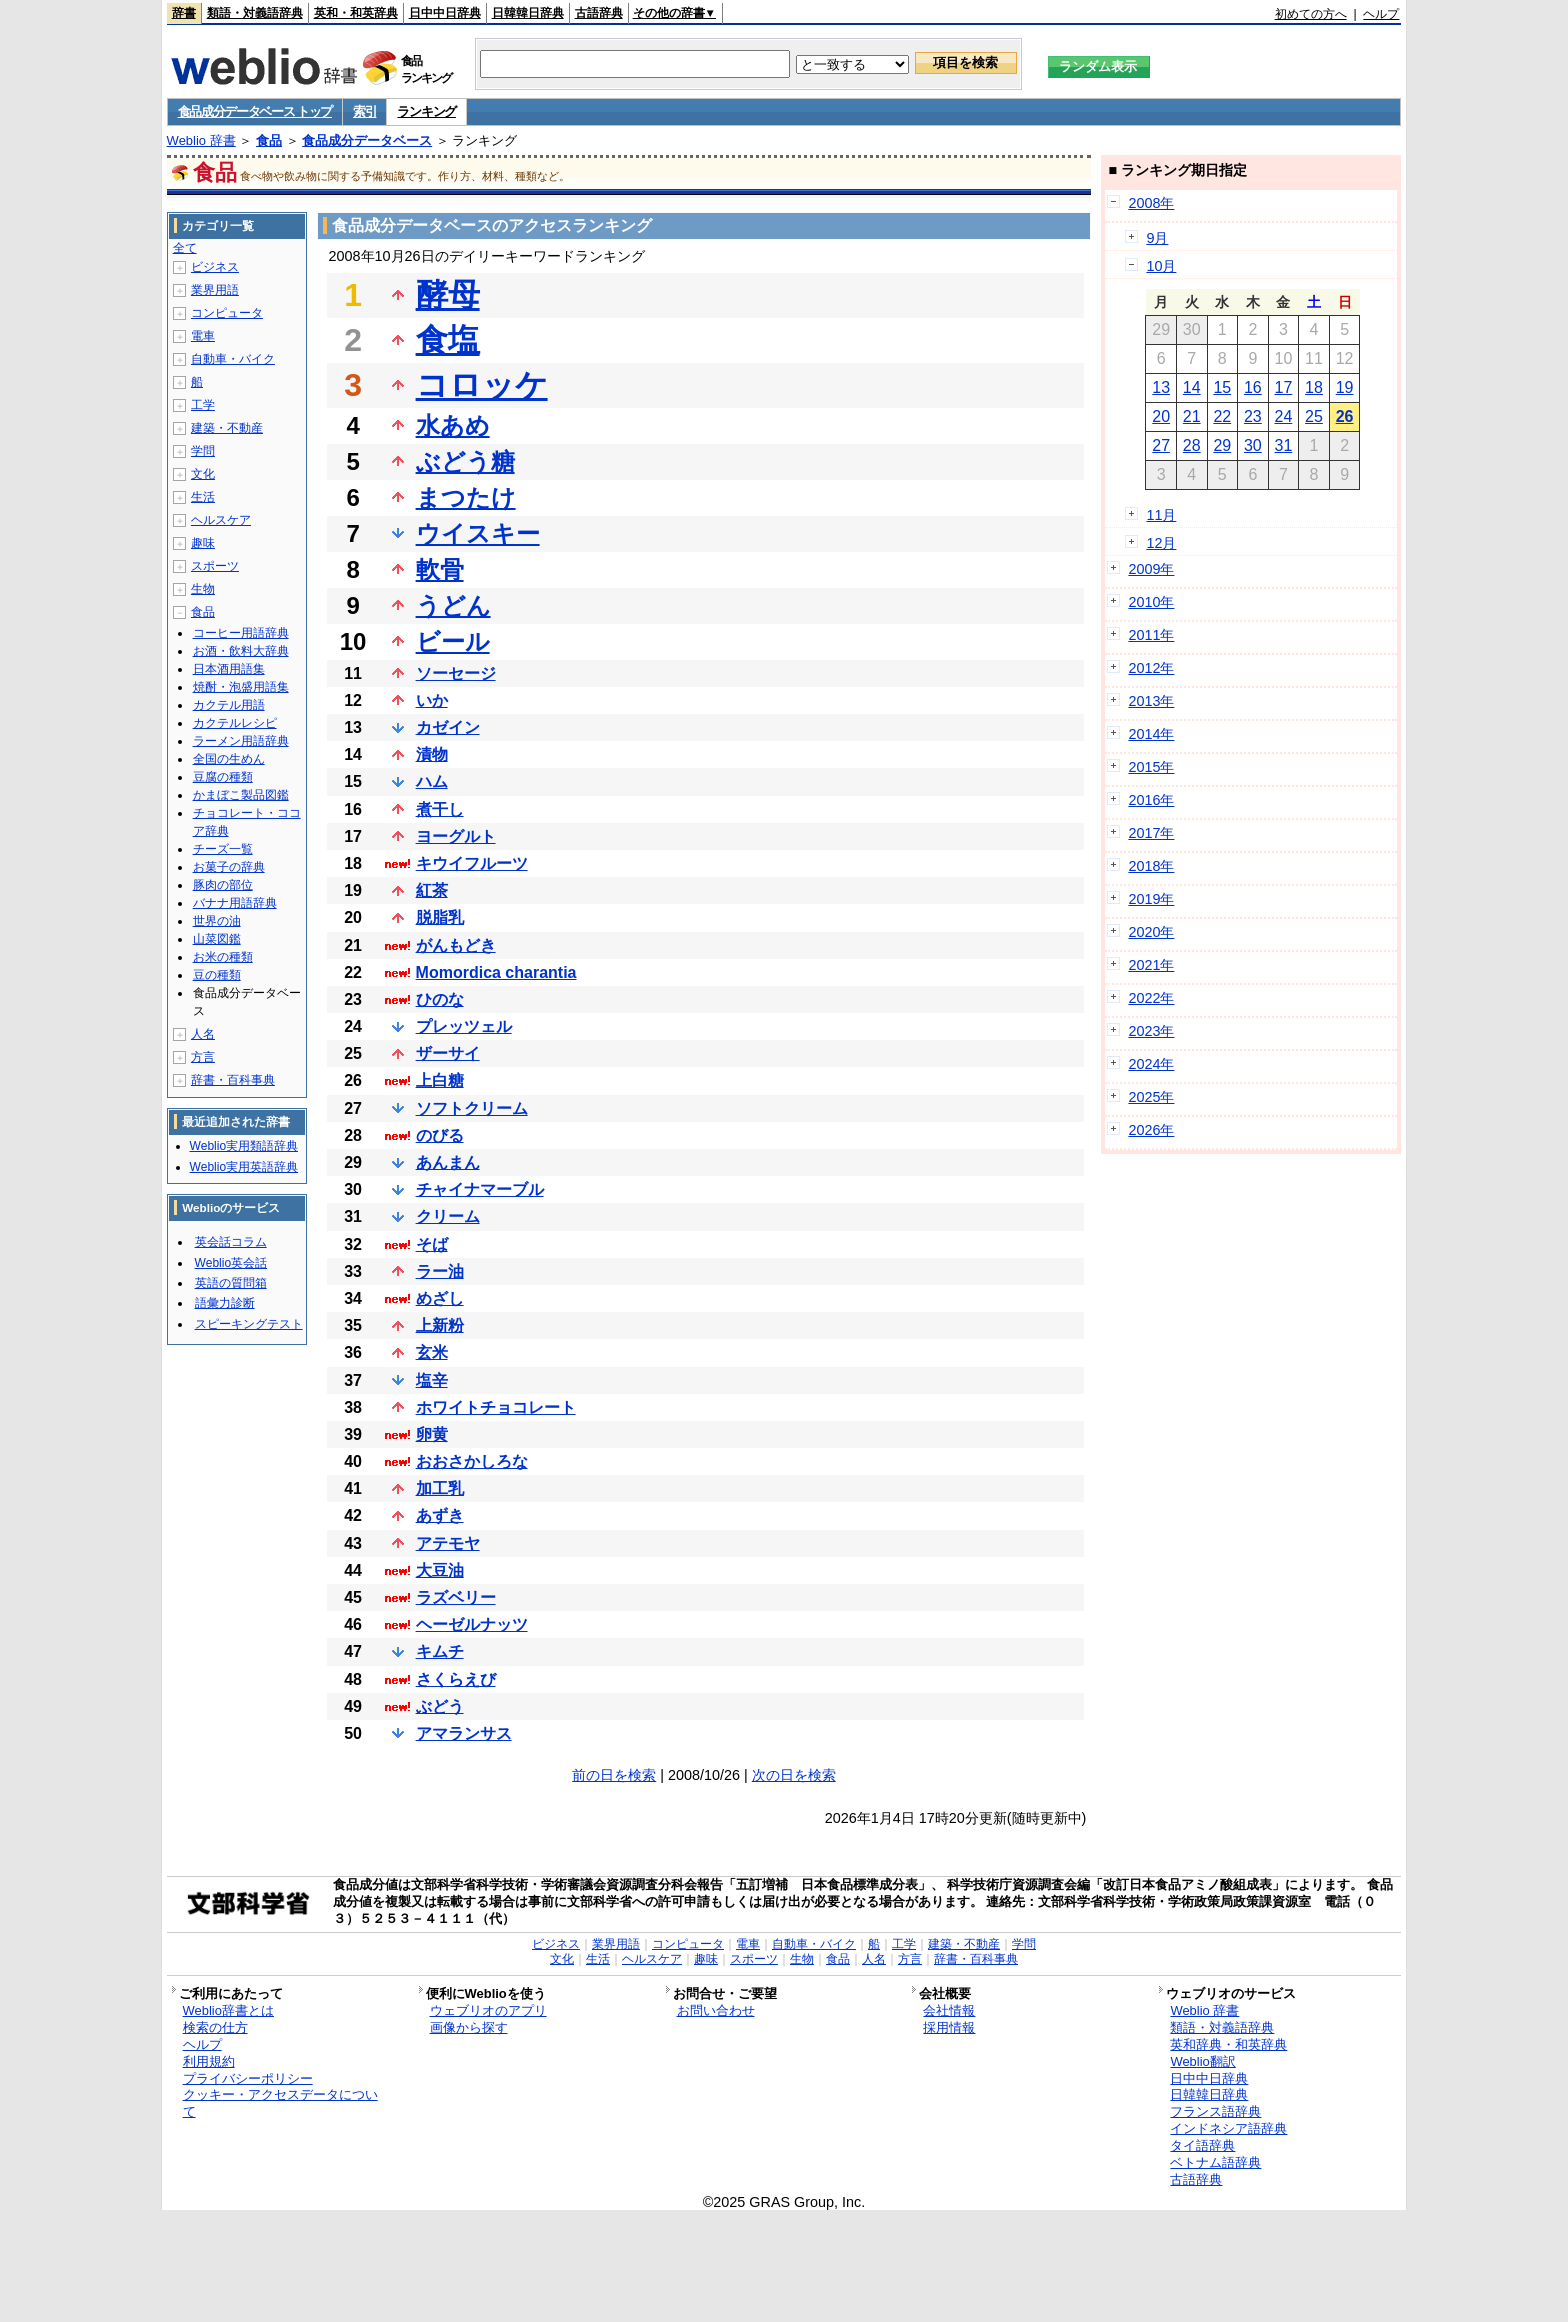 The width and height of the screenshot is (1568, 2322). What do you see at coordinates (456, 945) in the screenshot?
I see `がんもどき` at bounding box center [456, 945].